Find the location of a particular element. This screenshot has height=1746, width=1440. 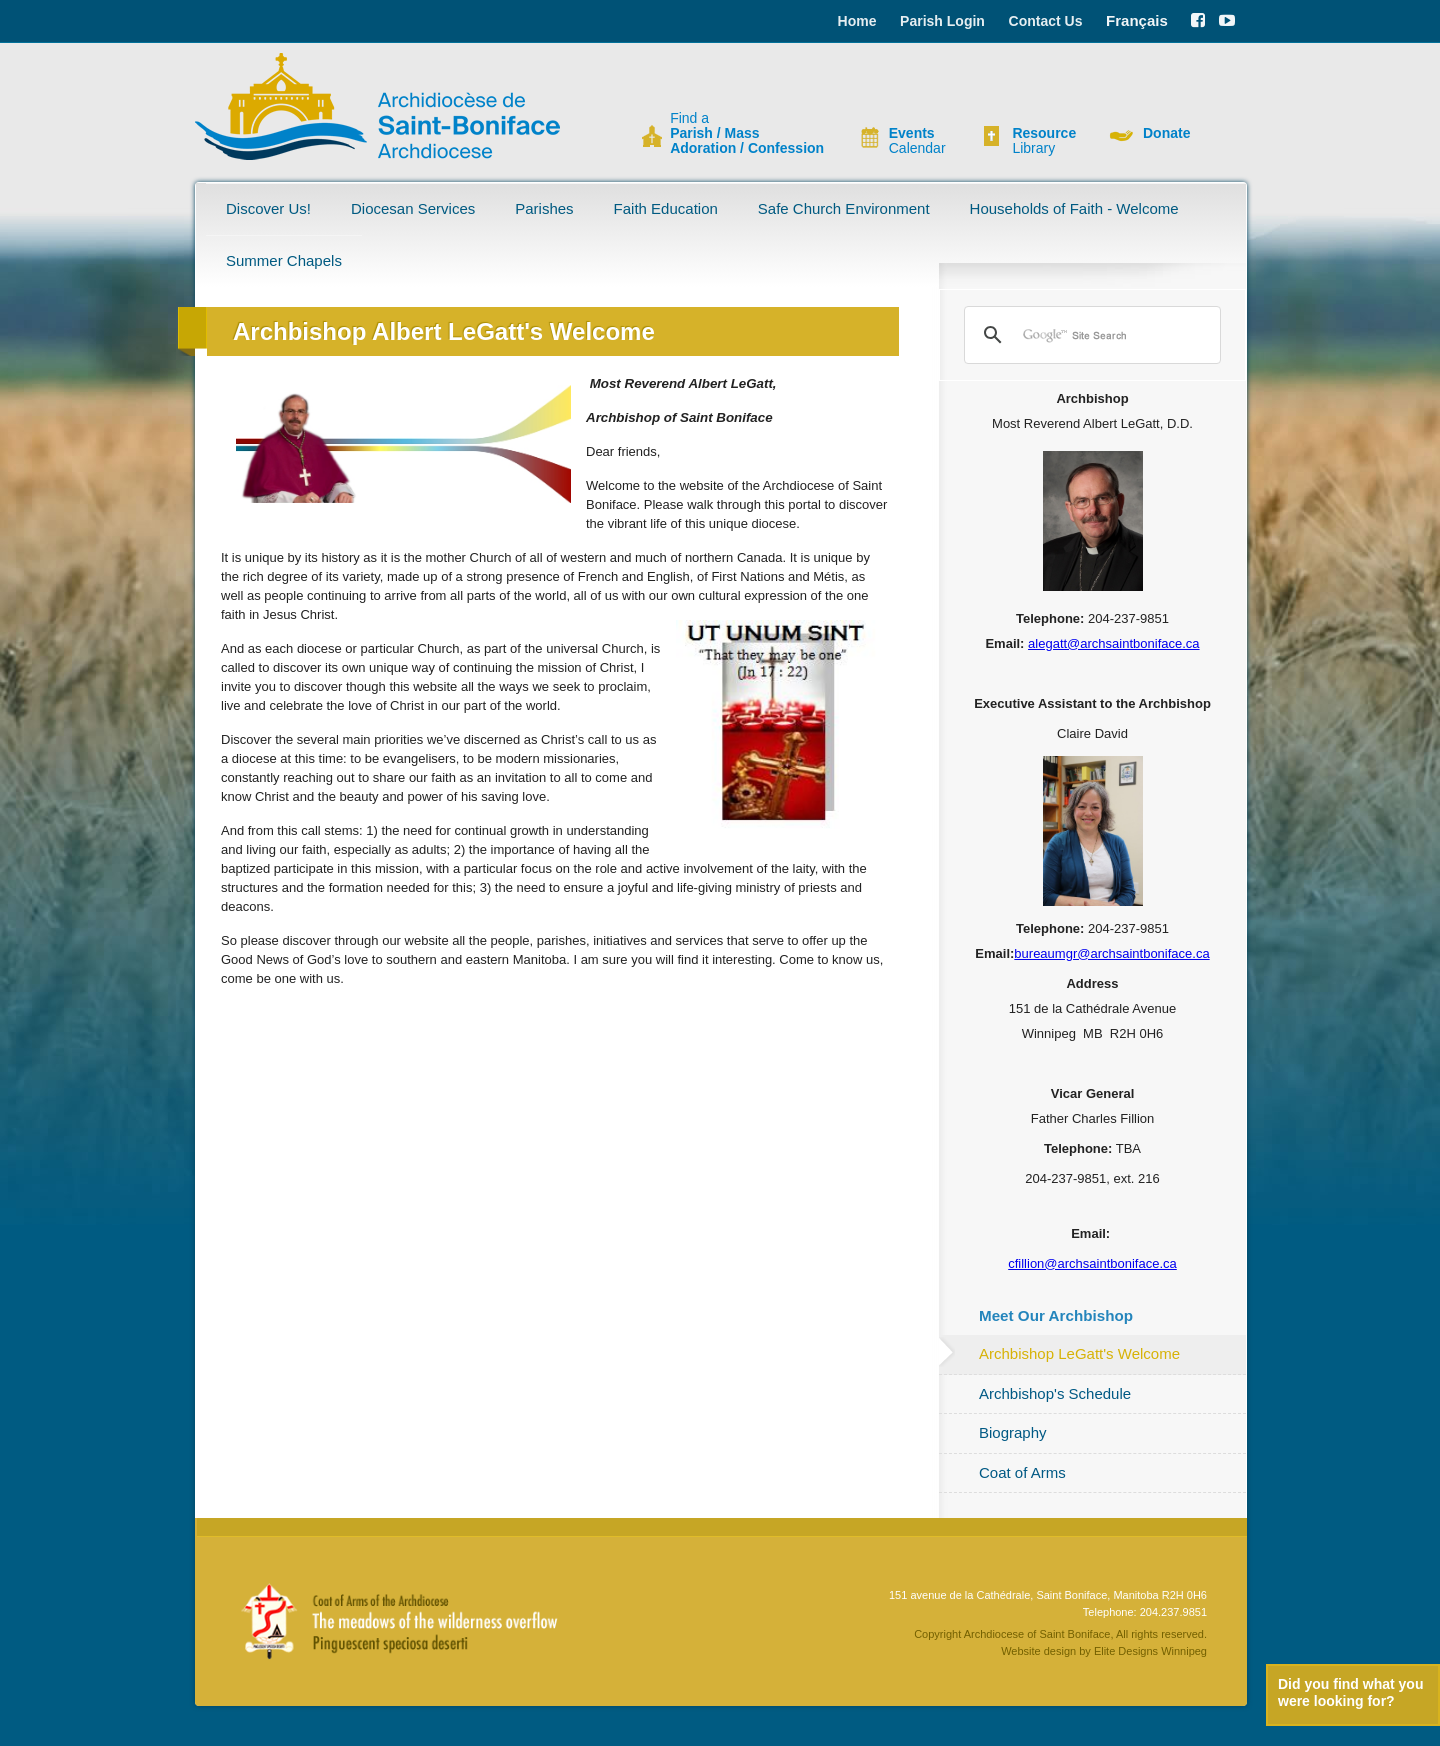

Biography is located at coordinates (1013, 1432).